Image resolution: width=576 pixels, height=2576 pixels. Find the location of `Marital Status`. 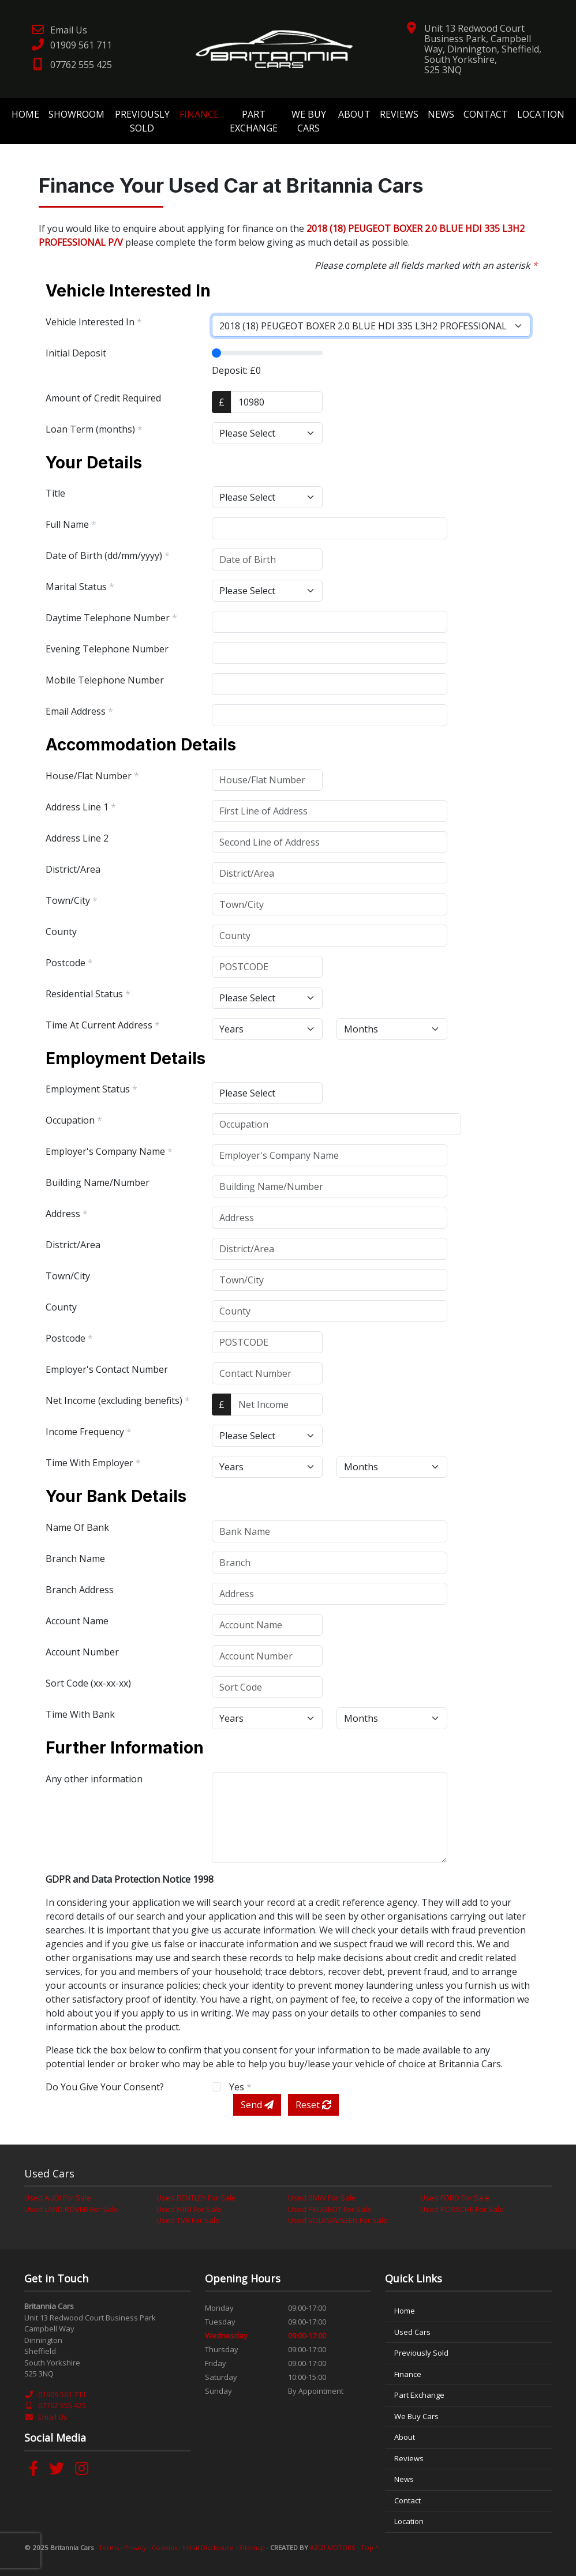

Marital Status is located at coordinates (80, 586).